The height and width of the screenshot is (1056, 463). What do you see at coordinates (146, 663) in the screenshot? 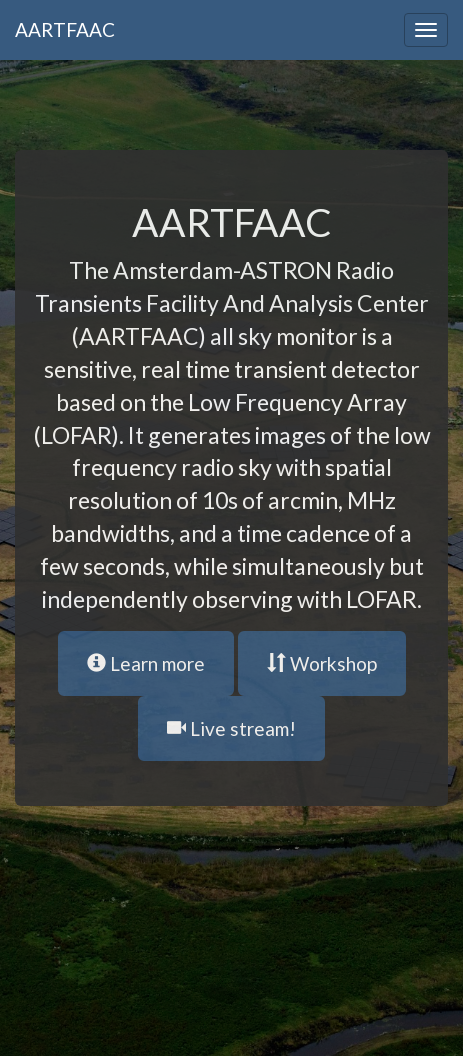
I see `Learn more` at bounding box center [146, 663].